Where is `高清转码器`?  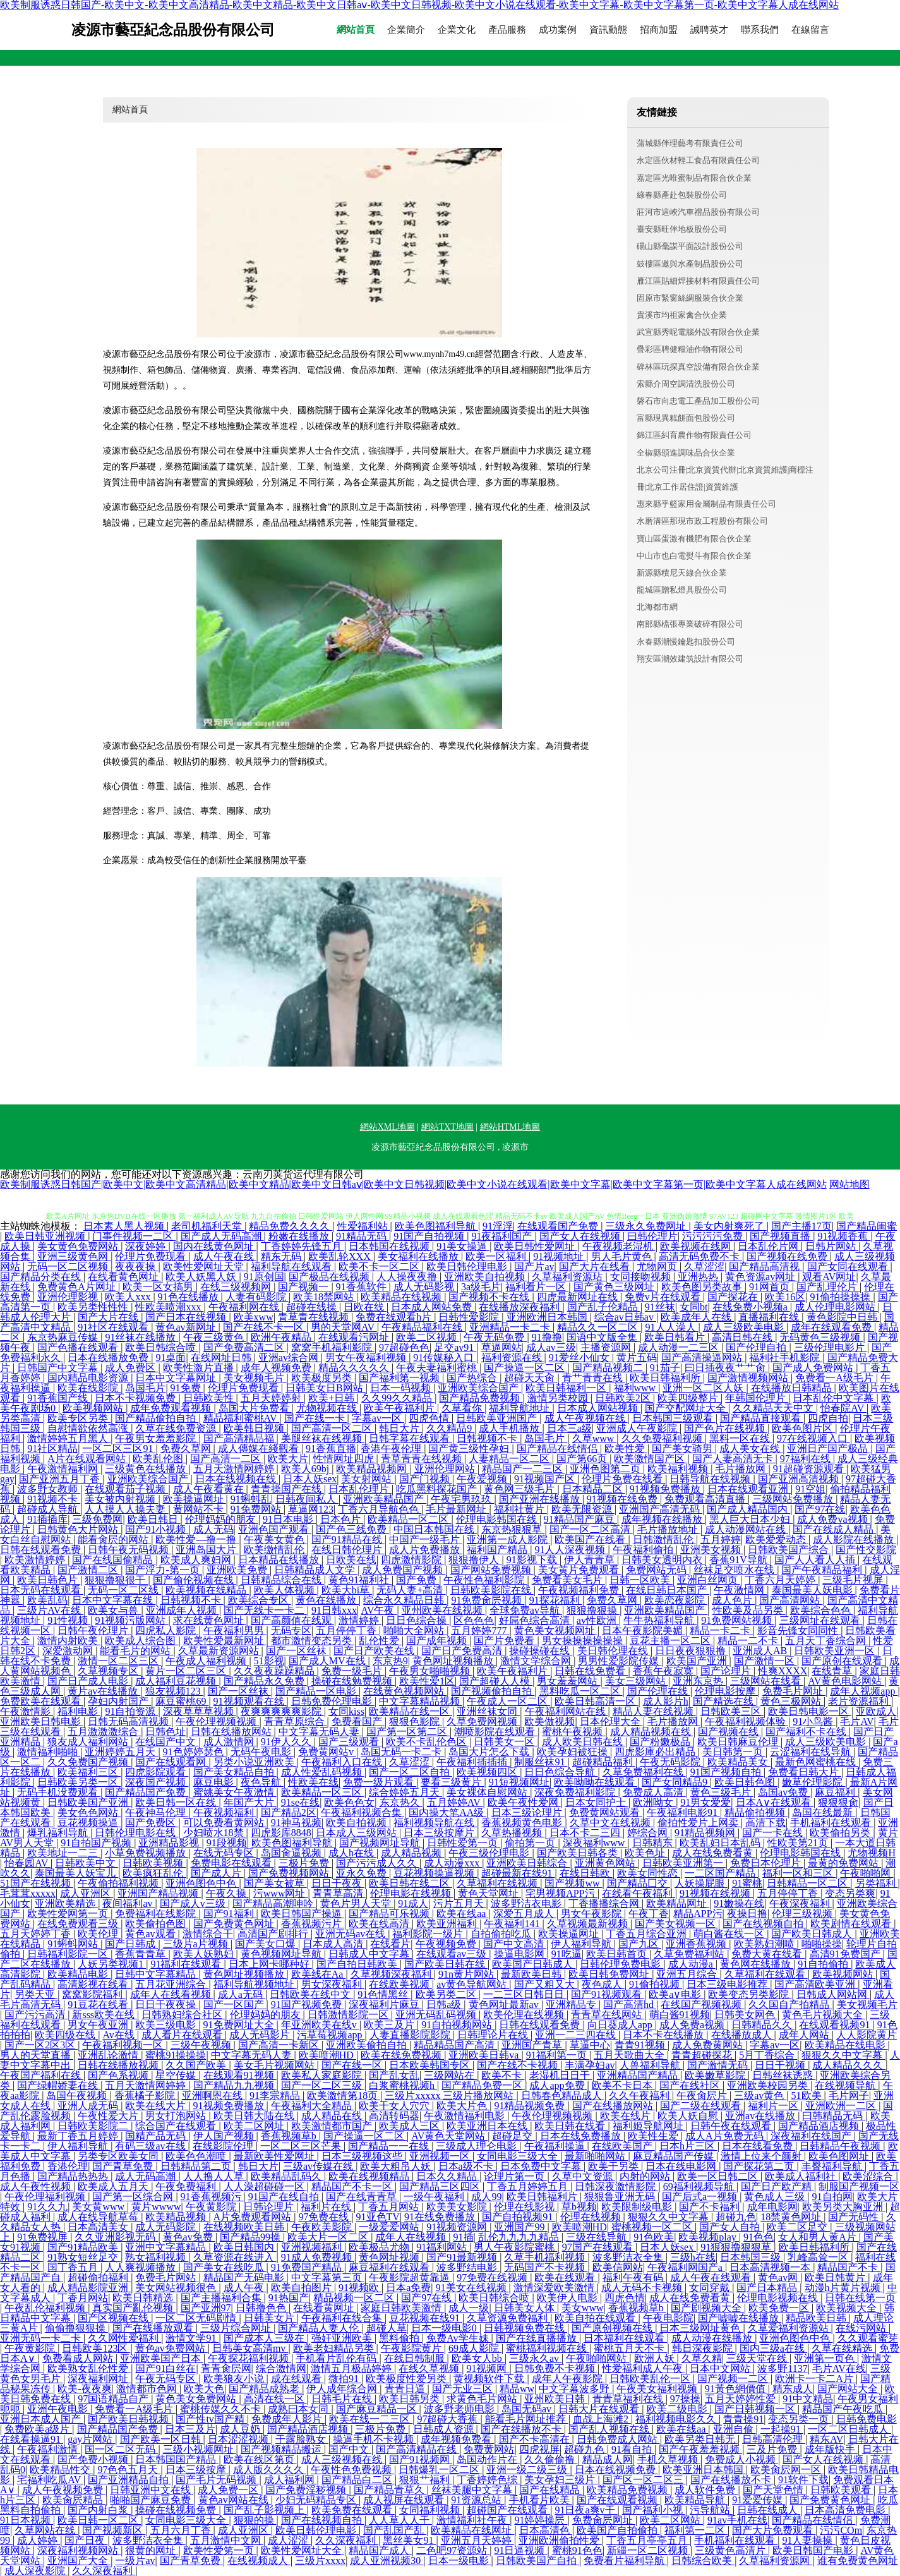 高清转码器 is located at coordinates (394, 2115).